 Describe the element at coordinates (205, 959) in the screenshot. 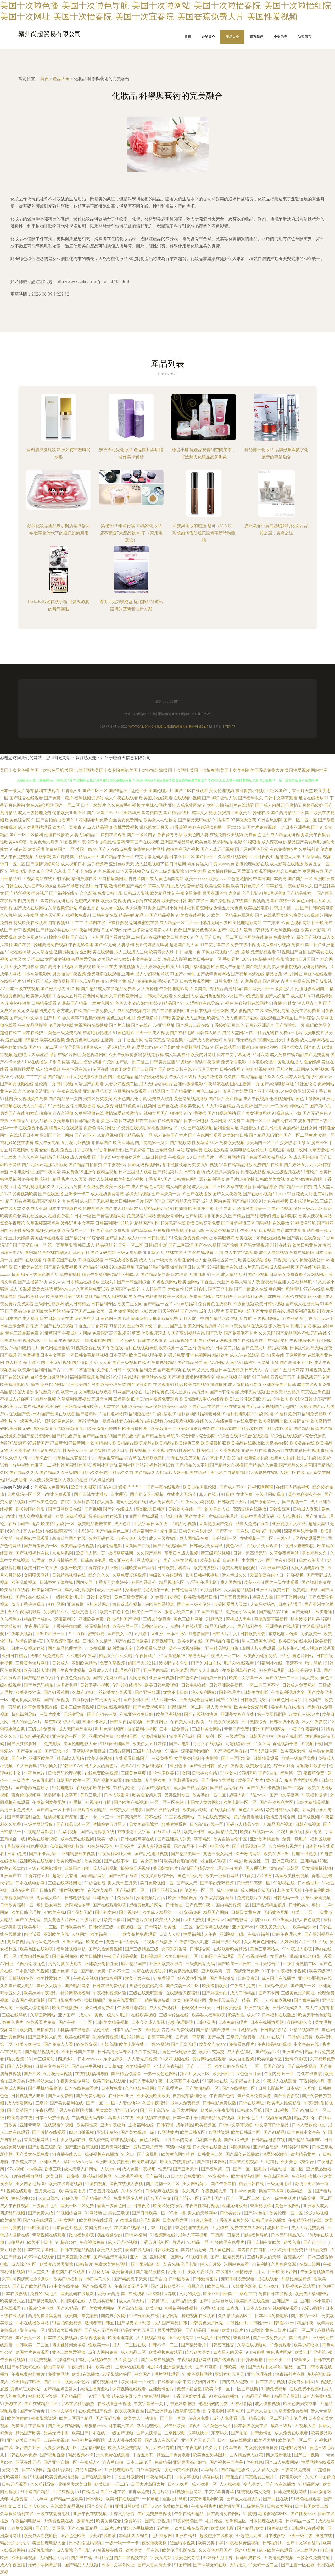

I see `欧美日韩中文一区` at that location.